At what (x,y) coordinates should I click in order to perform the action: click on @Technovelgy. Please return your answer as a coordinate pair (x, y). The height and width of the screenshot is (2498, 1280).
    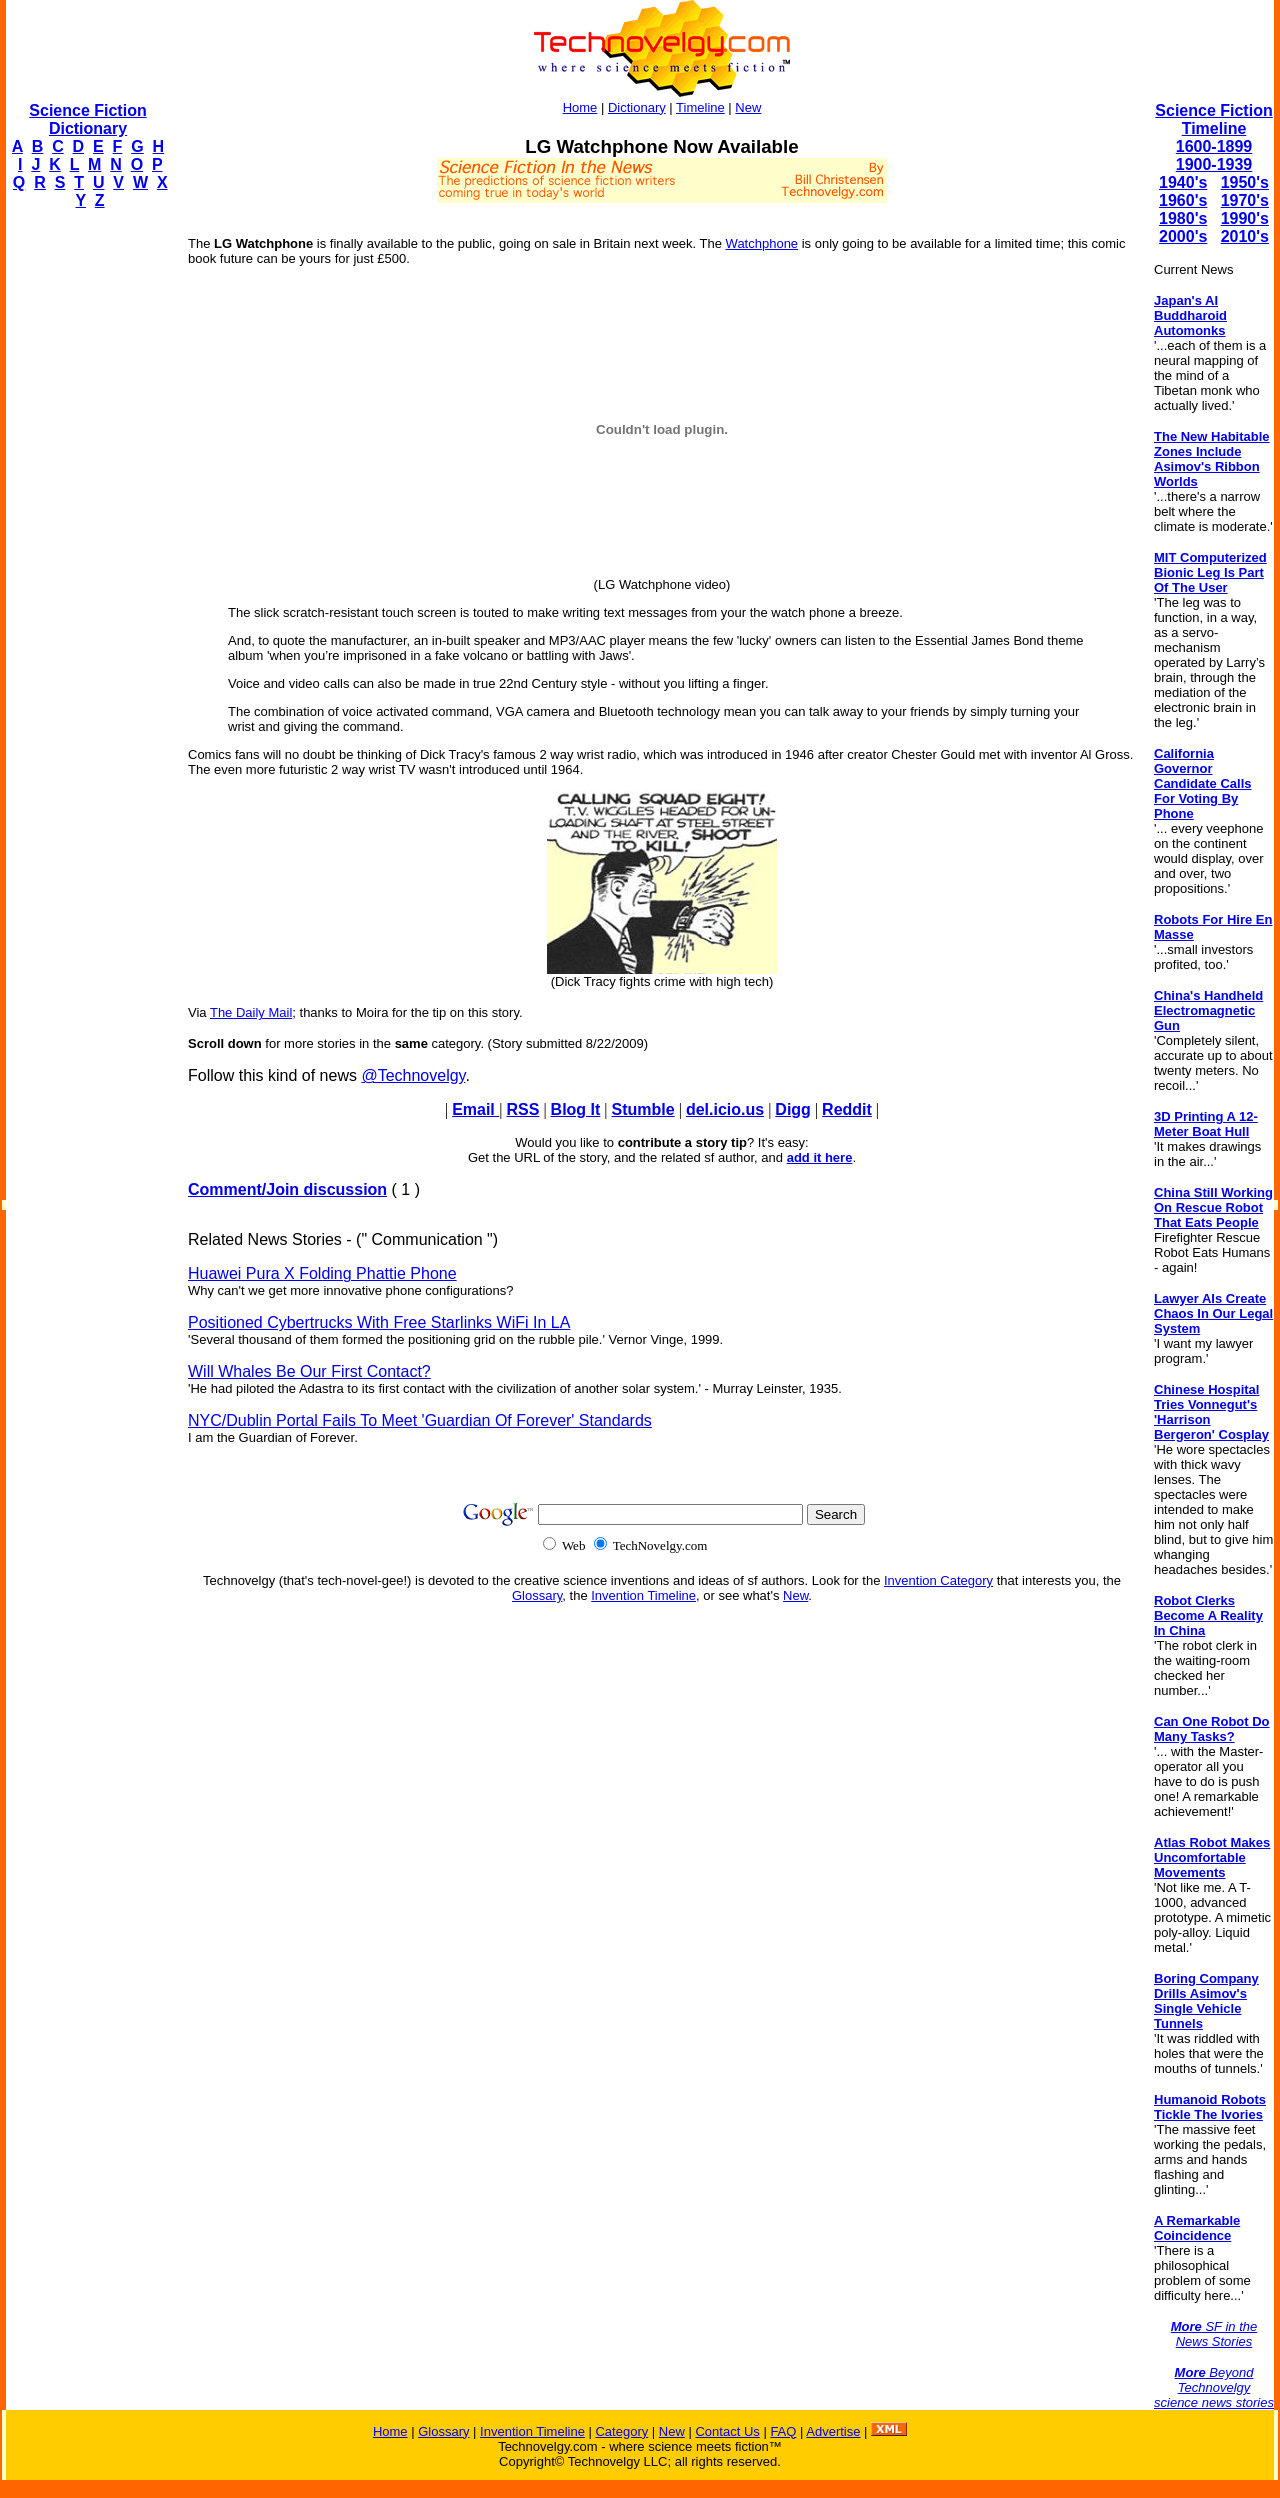
    Looking at the image, I should click on (413, 1075).